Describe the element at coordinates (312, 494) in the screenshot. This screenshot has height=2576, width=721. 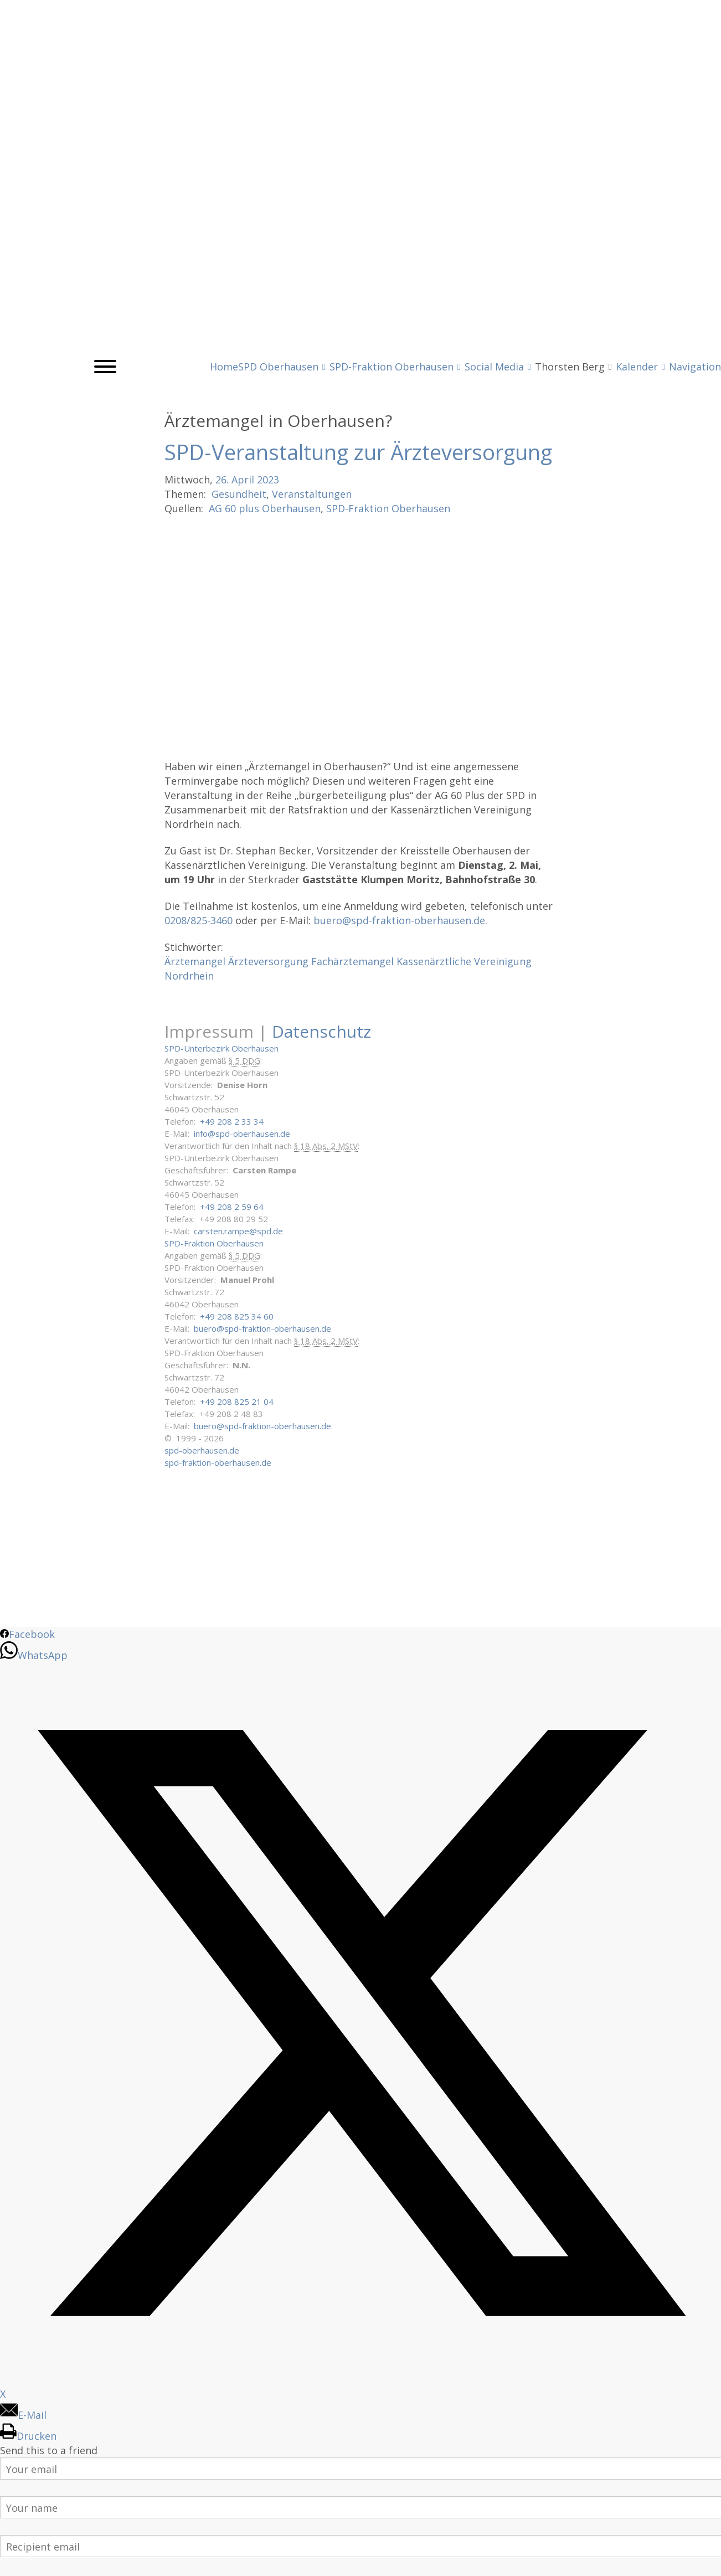
I see `Veranstaltungen` at that location.